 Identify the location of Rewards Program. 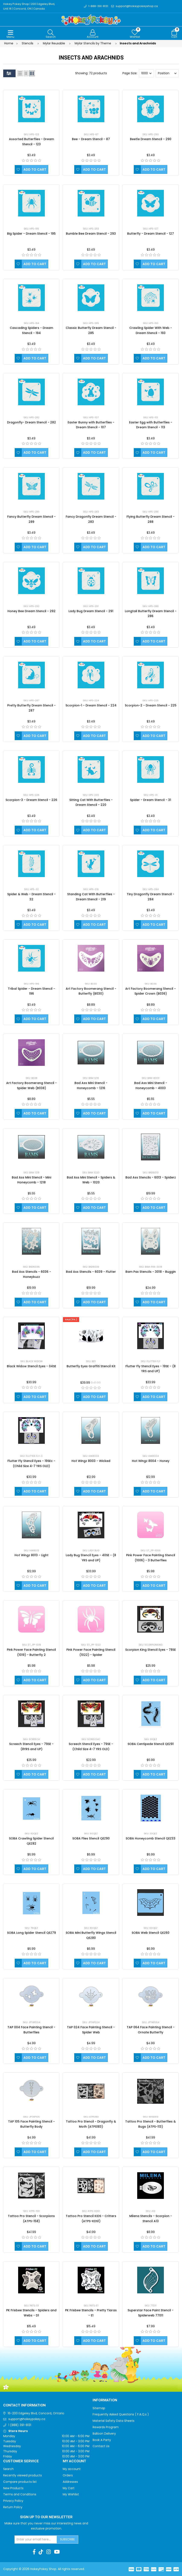
(106, 2427).